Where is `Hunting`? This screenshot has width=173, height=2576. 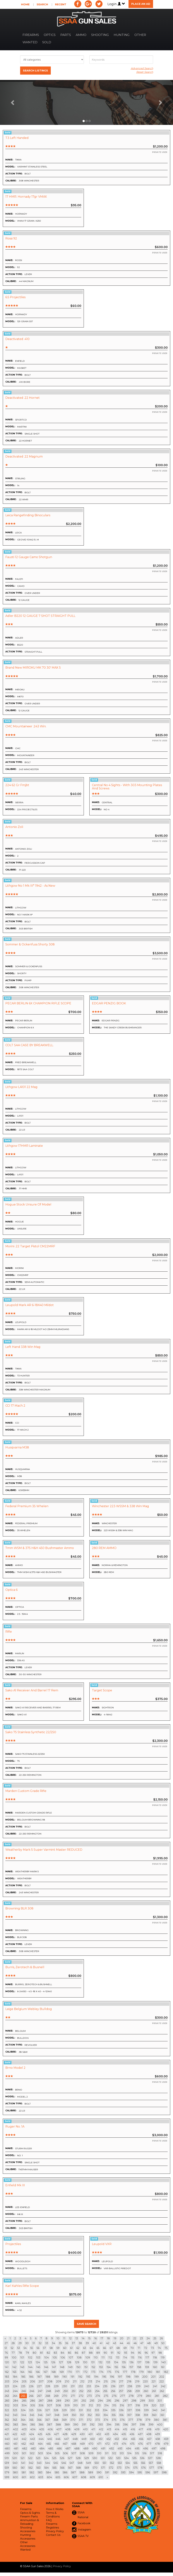 Hunting is located at coordinates (122, 35).